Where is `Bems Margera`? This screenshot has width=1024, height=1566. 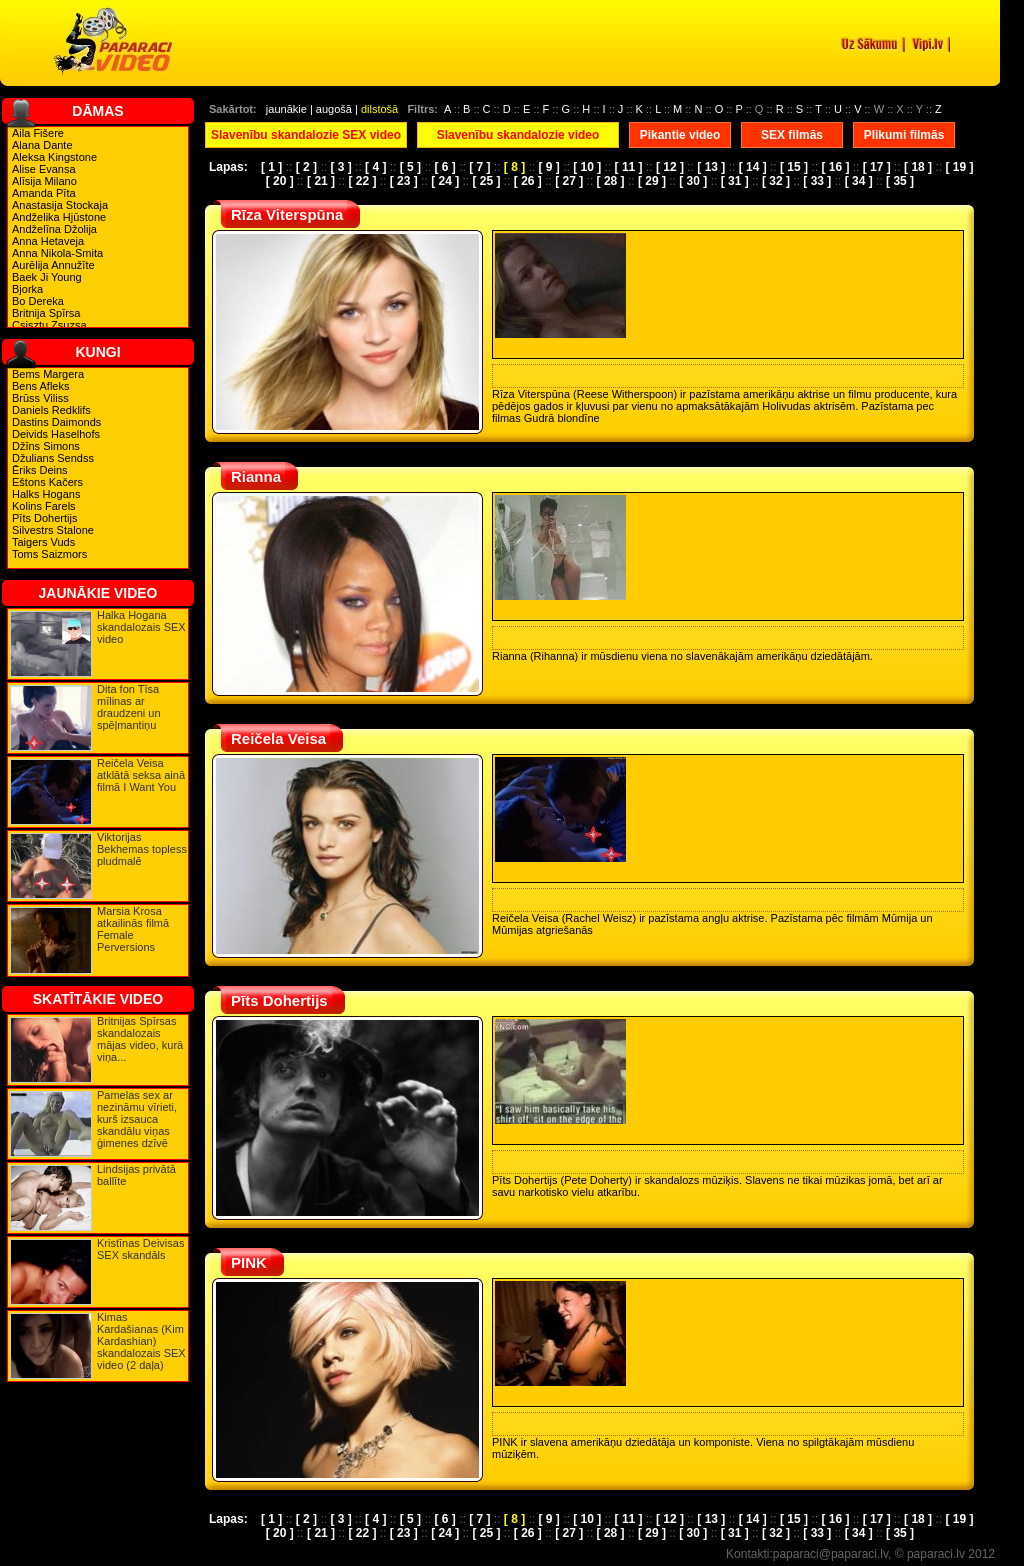
Bems Margera is located at coordinates (48, 374).